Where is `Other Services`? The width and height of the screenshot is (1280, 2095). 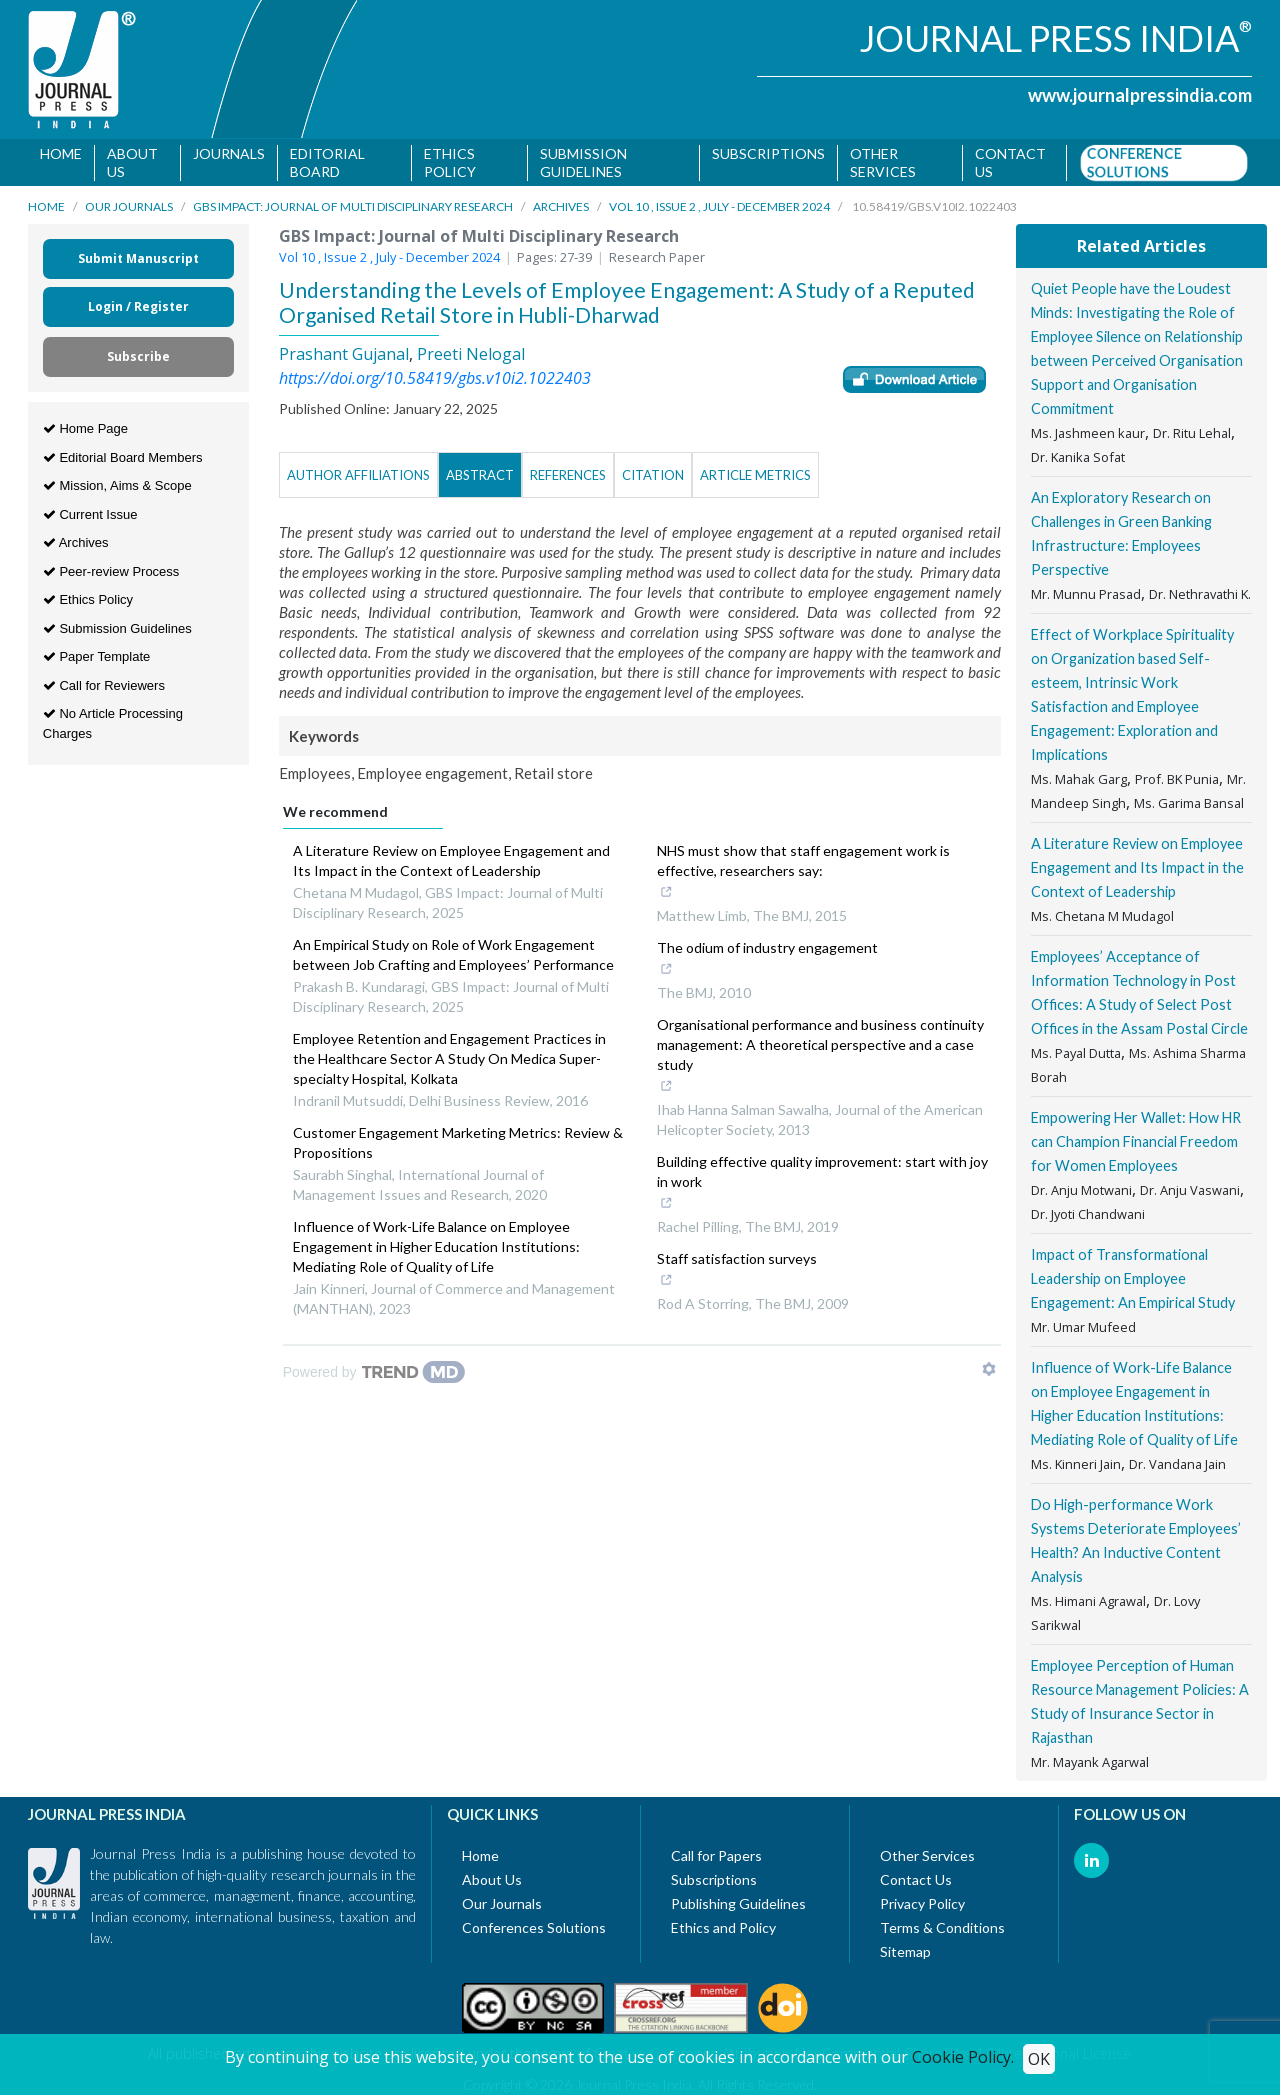
Other Services is located at coordinates (884, 162).